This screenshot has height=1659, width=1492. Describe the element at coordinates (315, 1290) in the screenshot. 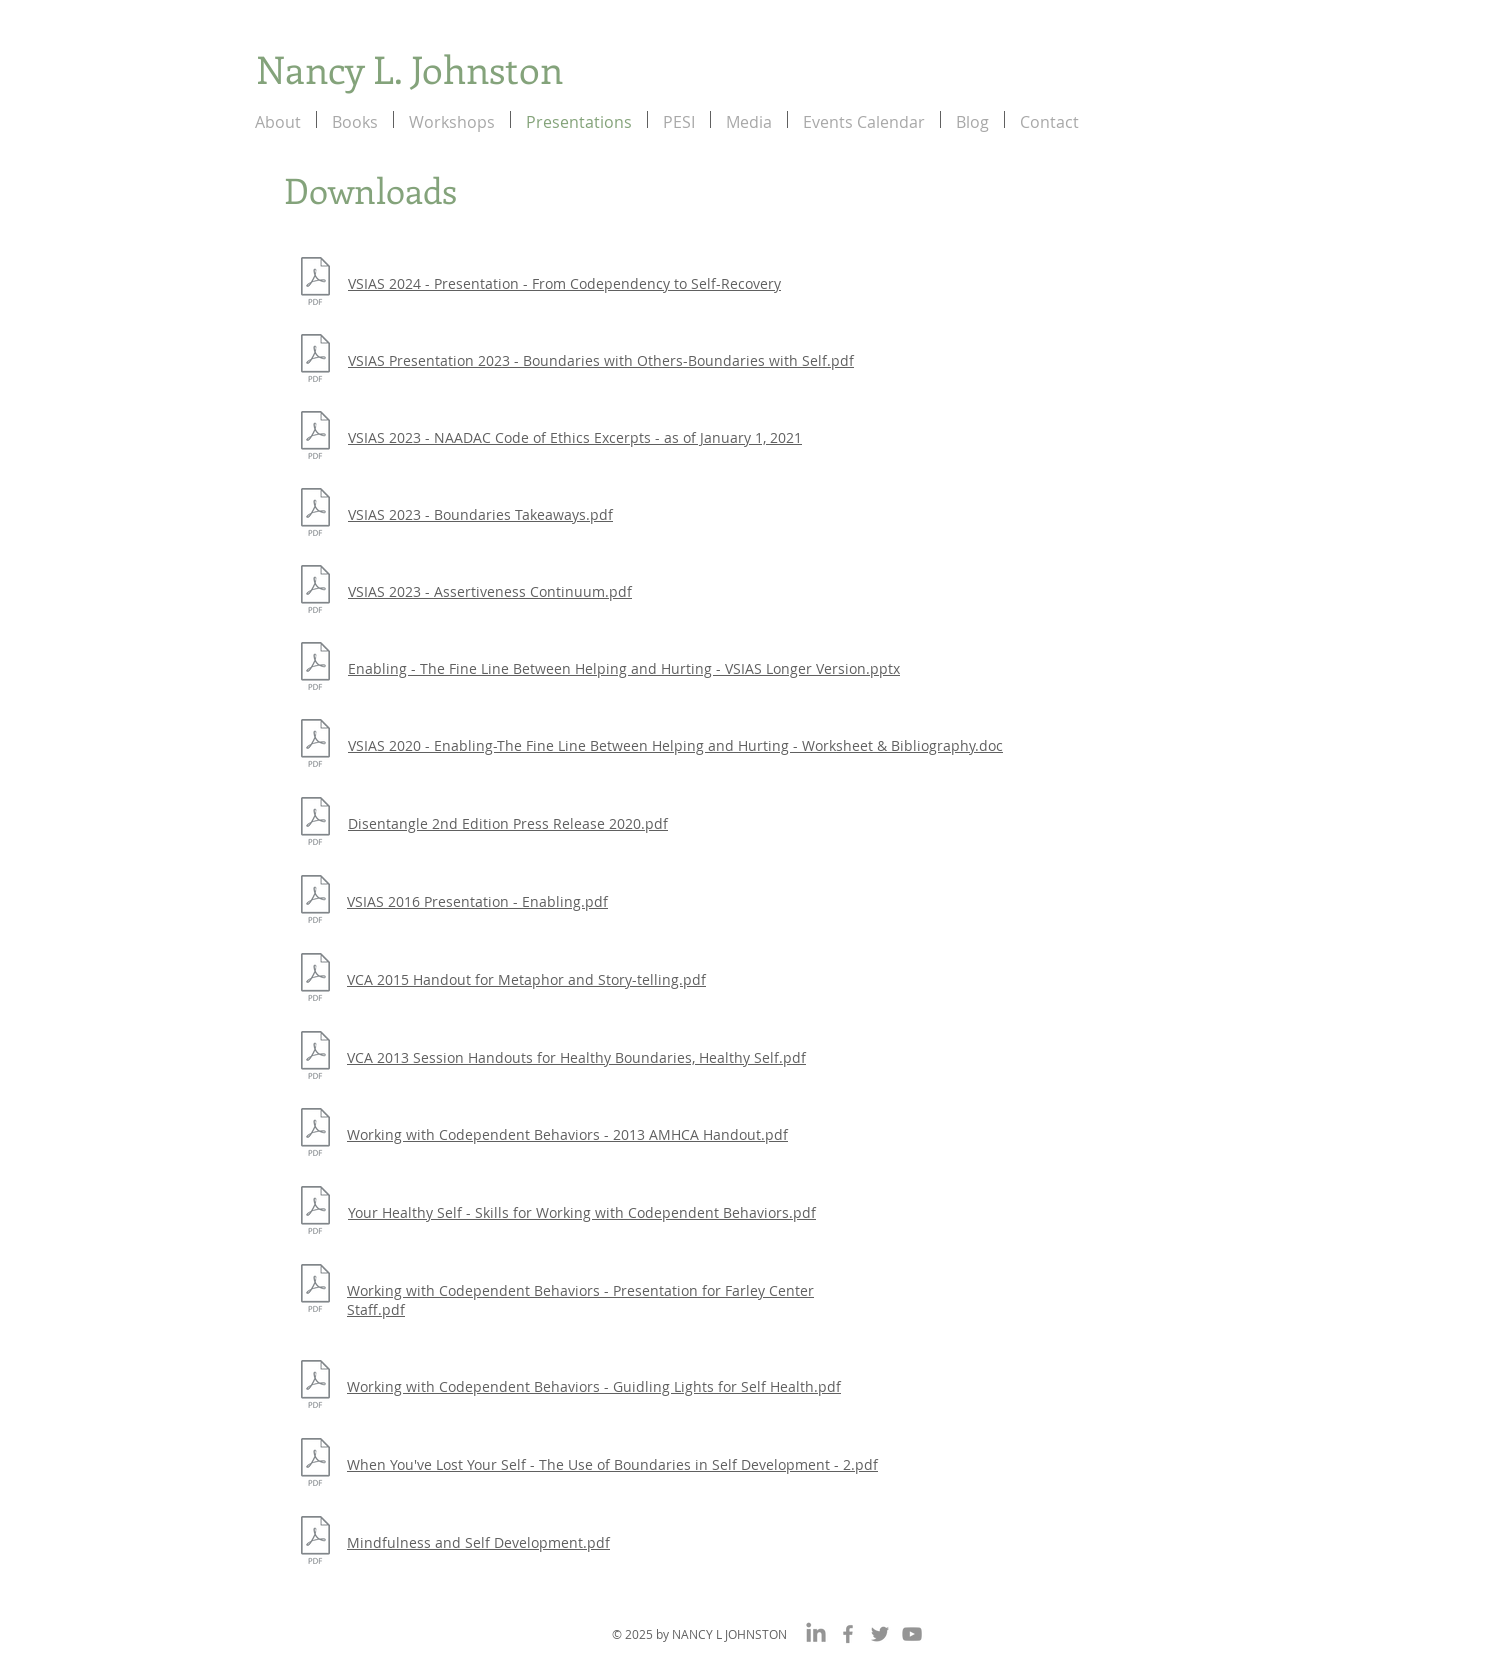

I see `[Working with Codependent Behaviors - Presentation for Farley Center Staff.pdf]` at that location.